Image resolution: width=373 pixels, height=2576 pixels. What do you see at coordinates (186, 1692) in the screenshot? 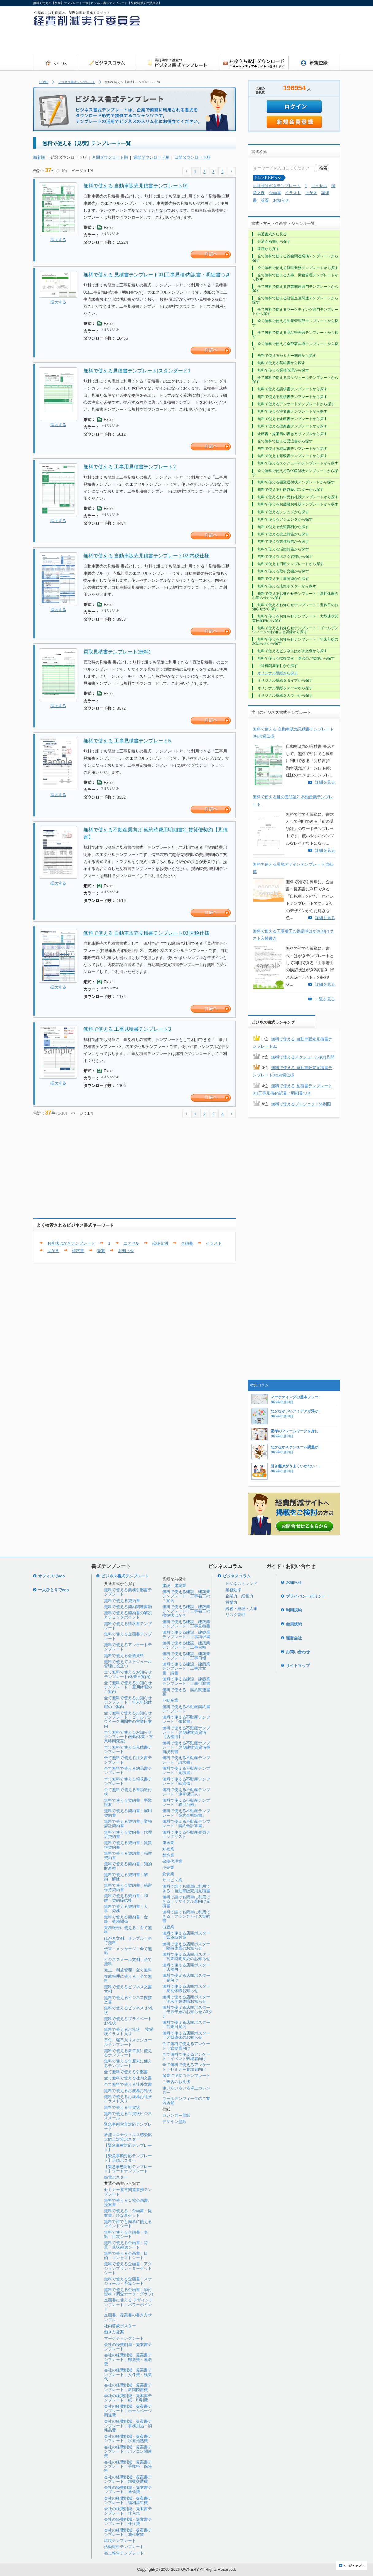
I see `無料で使える 契約関連書類` at bounding box center [186, 1692].